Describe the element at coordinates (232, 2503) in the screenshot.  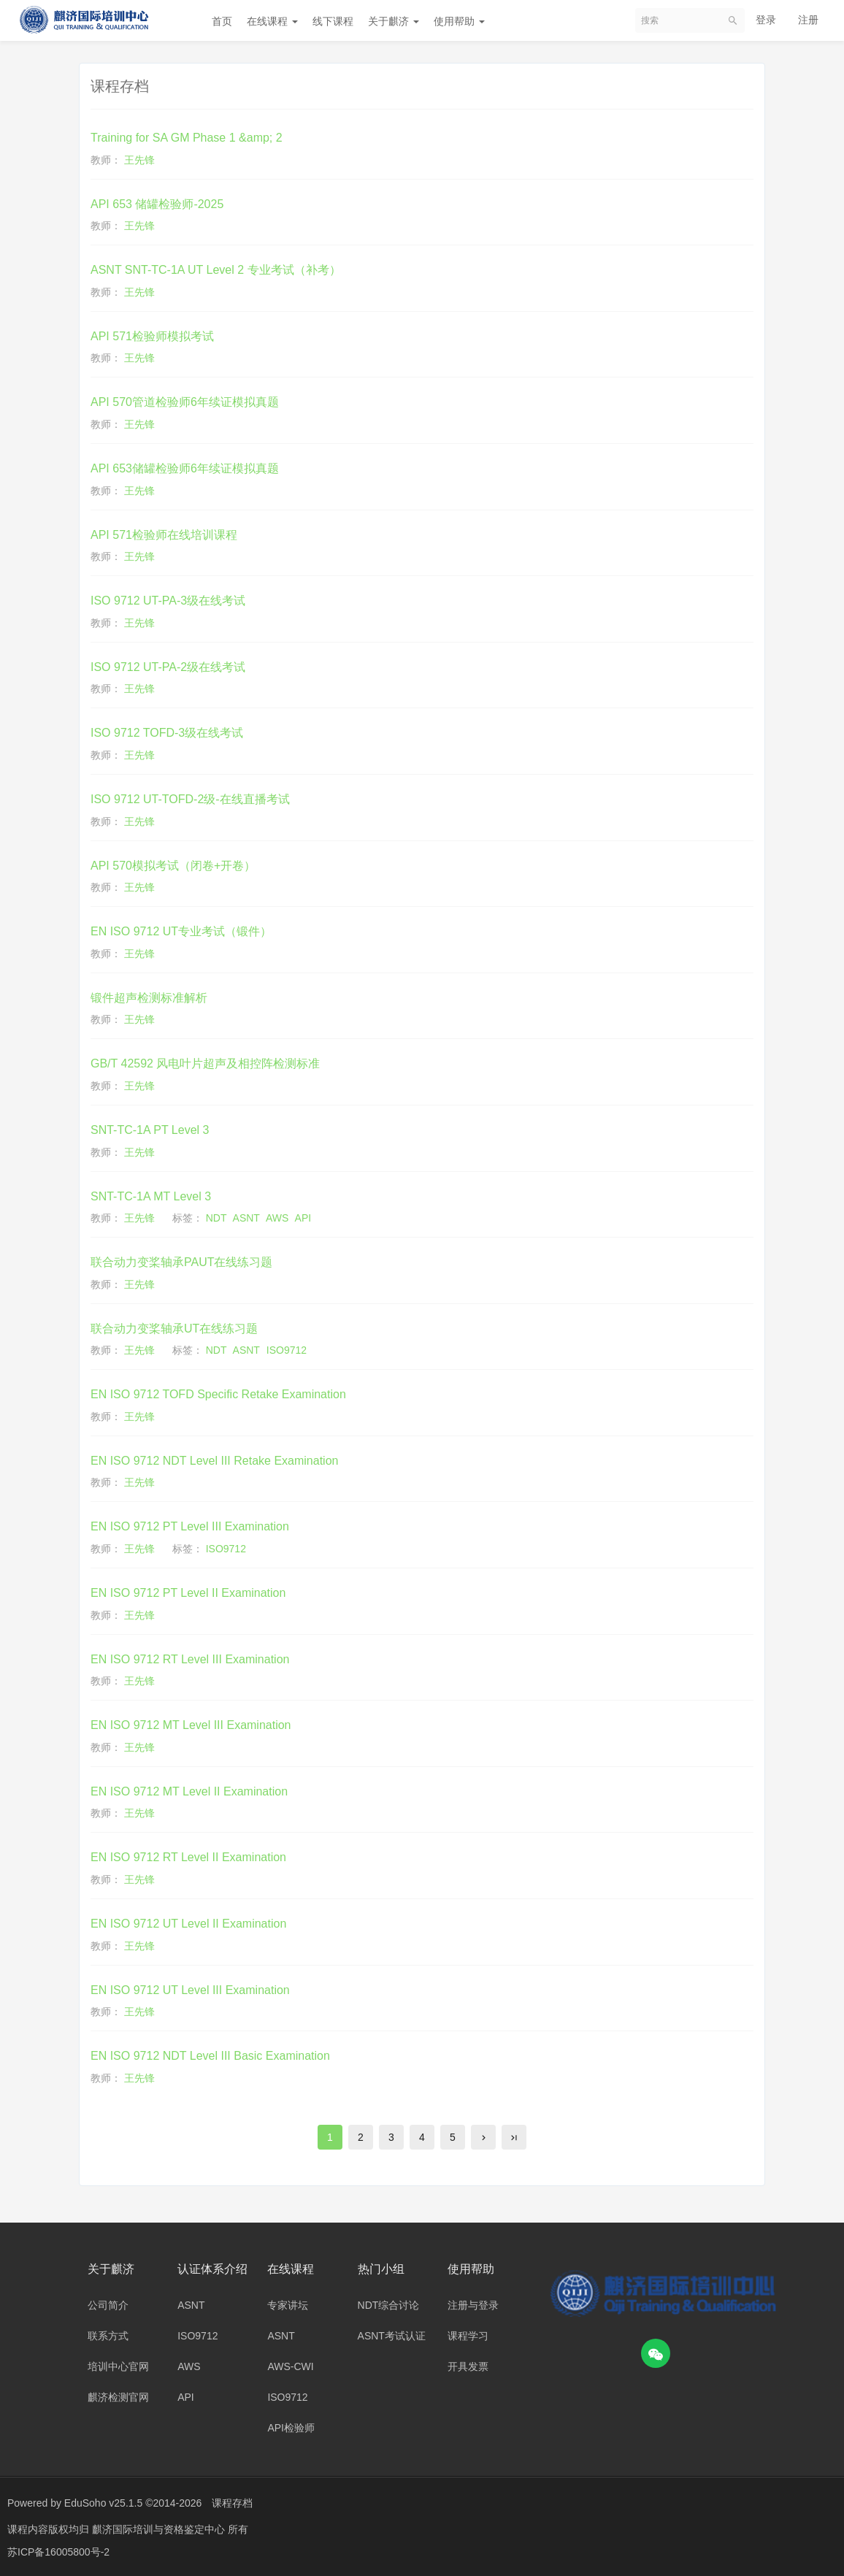
I see `课程存档` at that location.